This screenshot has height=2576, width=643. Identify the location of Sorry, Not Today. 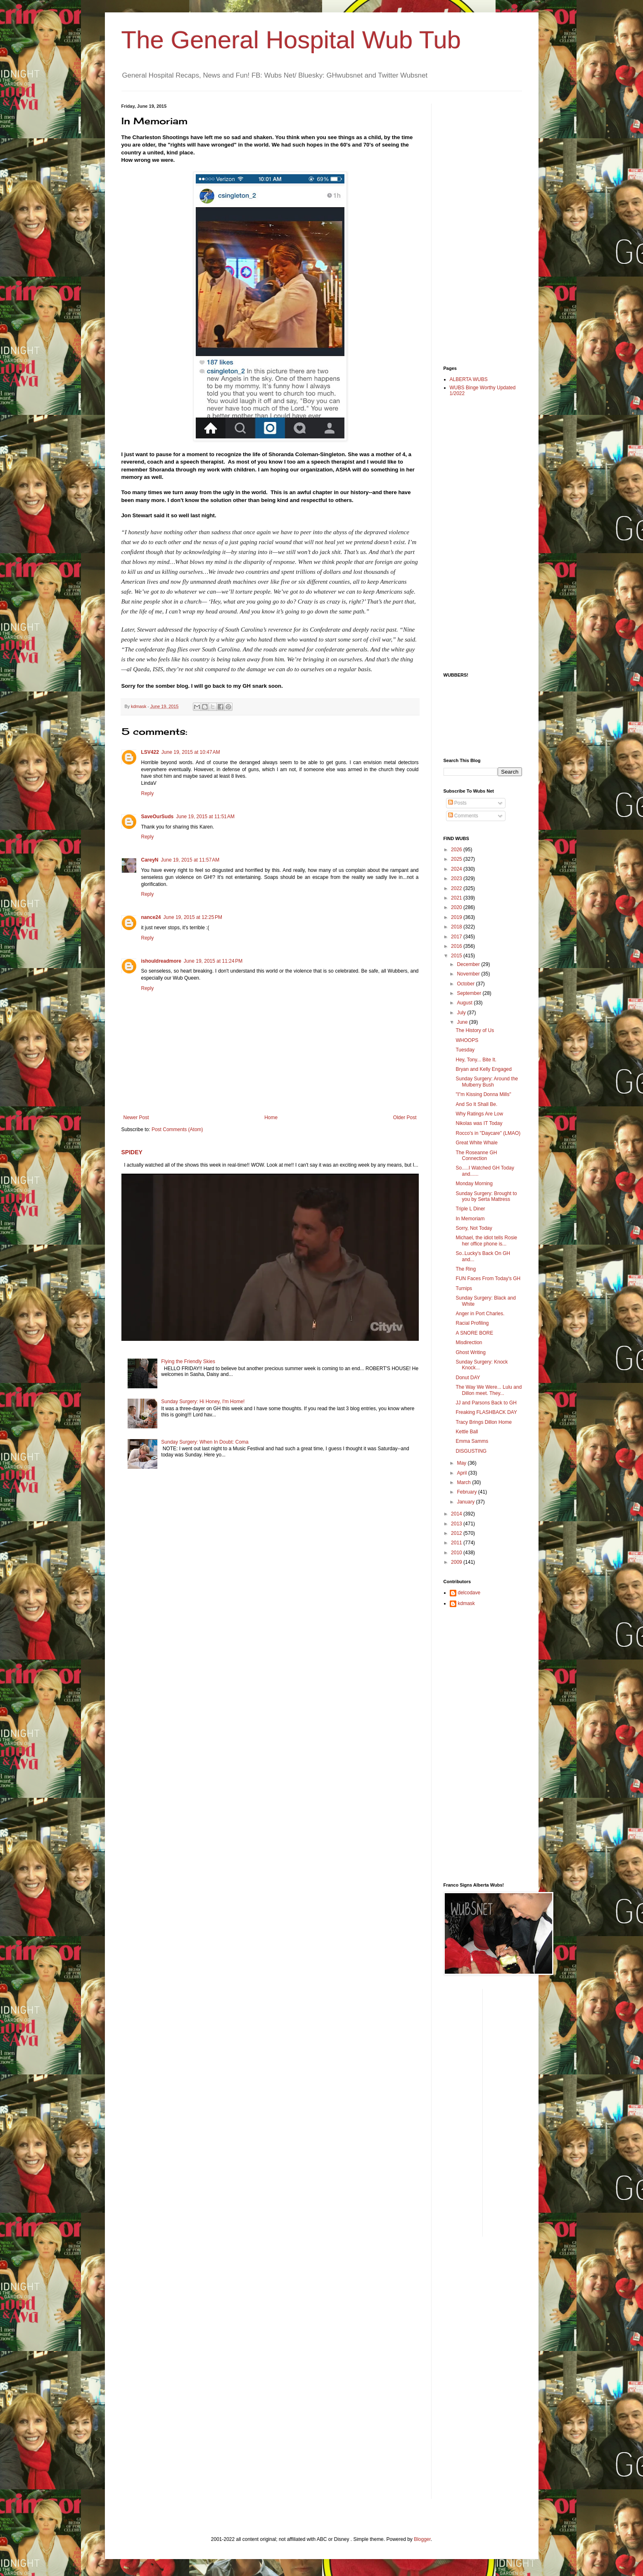
(474, 1228).